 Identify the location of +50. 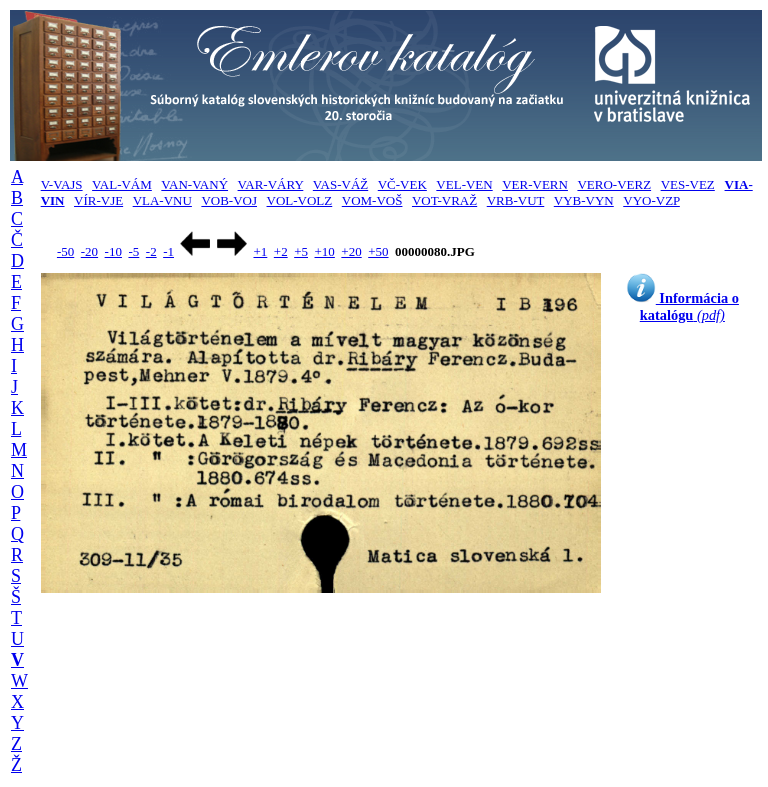
(378, 251).